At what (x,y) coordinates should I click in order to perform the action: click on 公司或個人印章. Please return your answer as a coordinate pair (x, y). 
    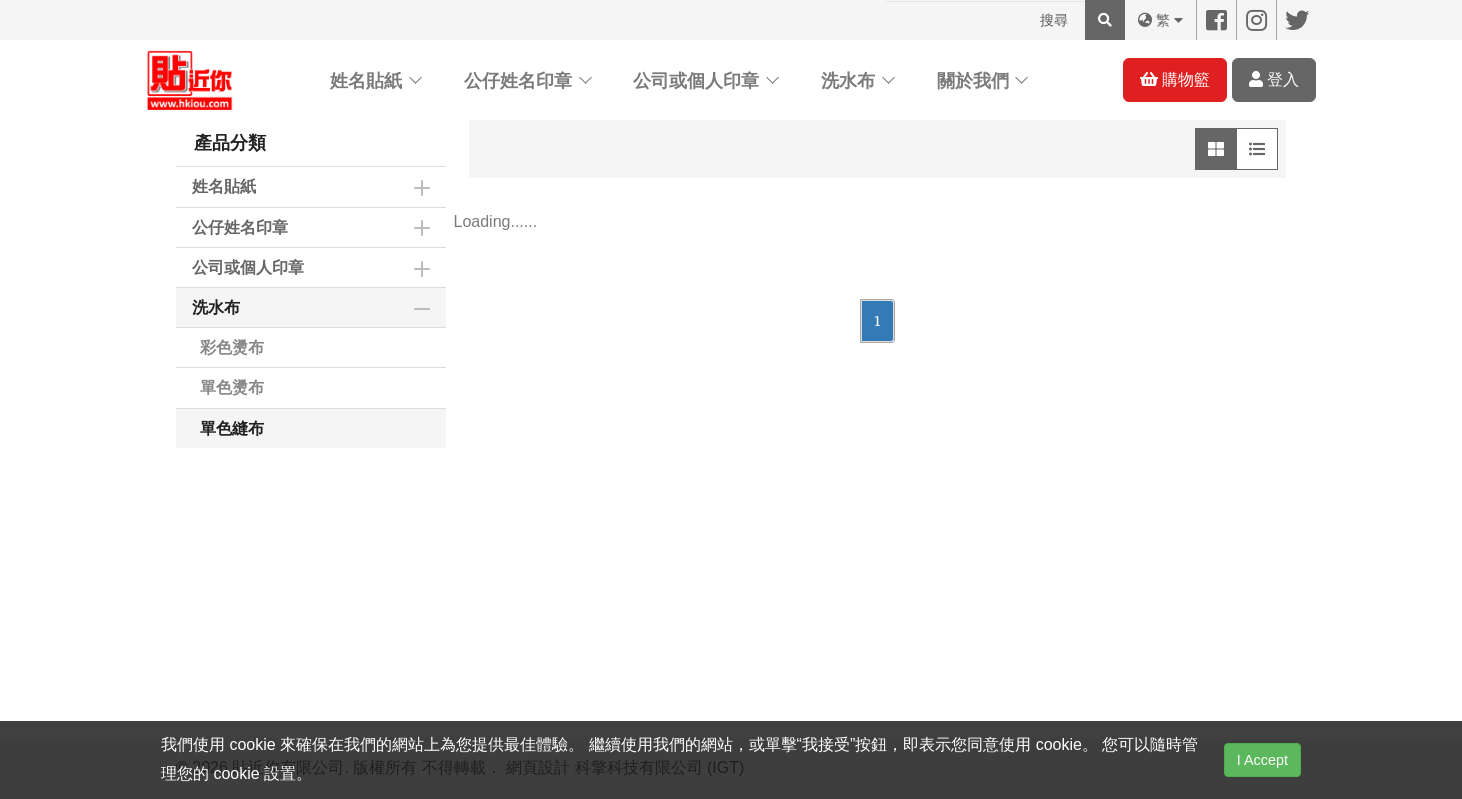
    Looking at the image, I should click on (696, 81).